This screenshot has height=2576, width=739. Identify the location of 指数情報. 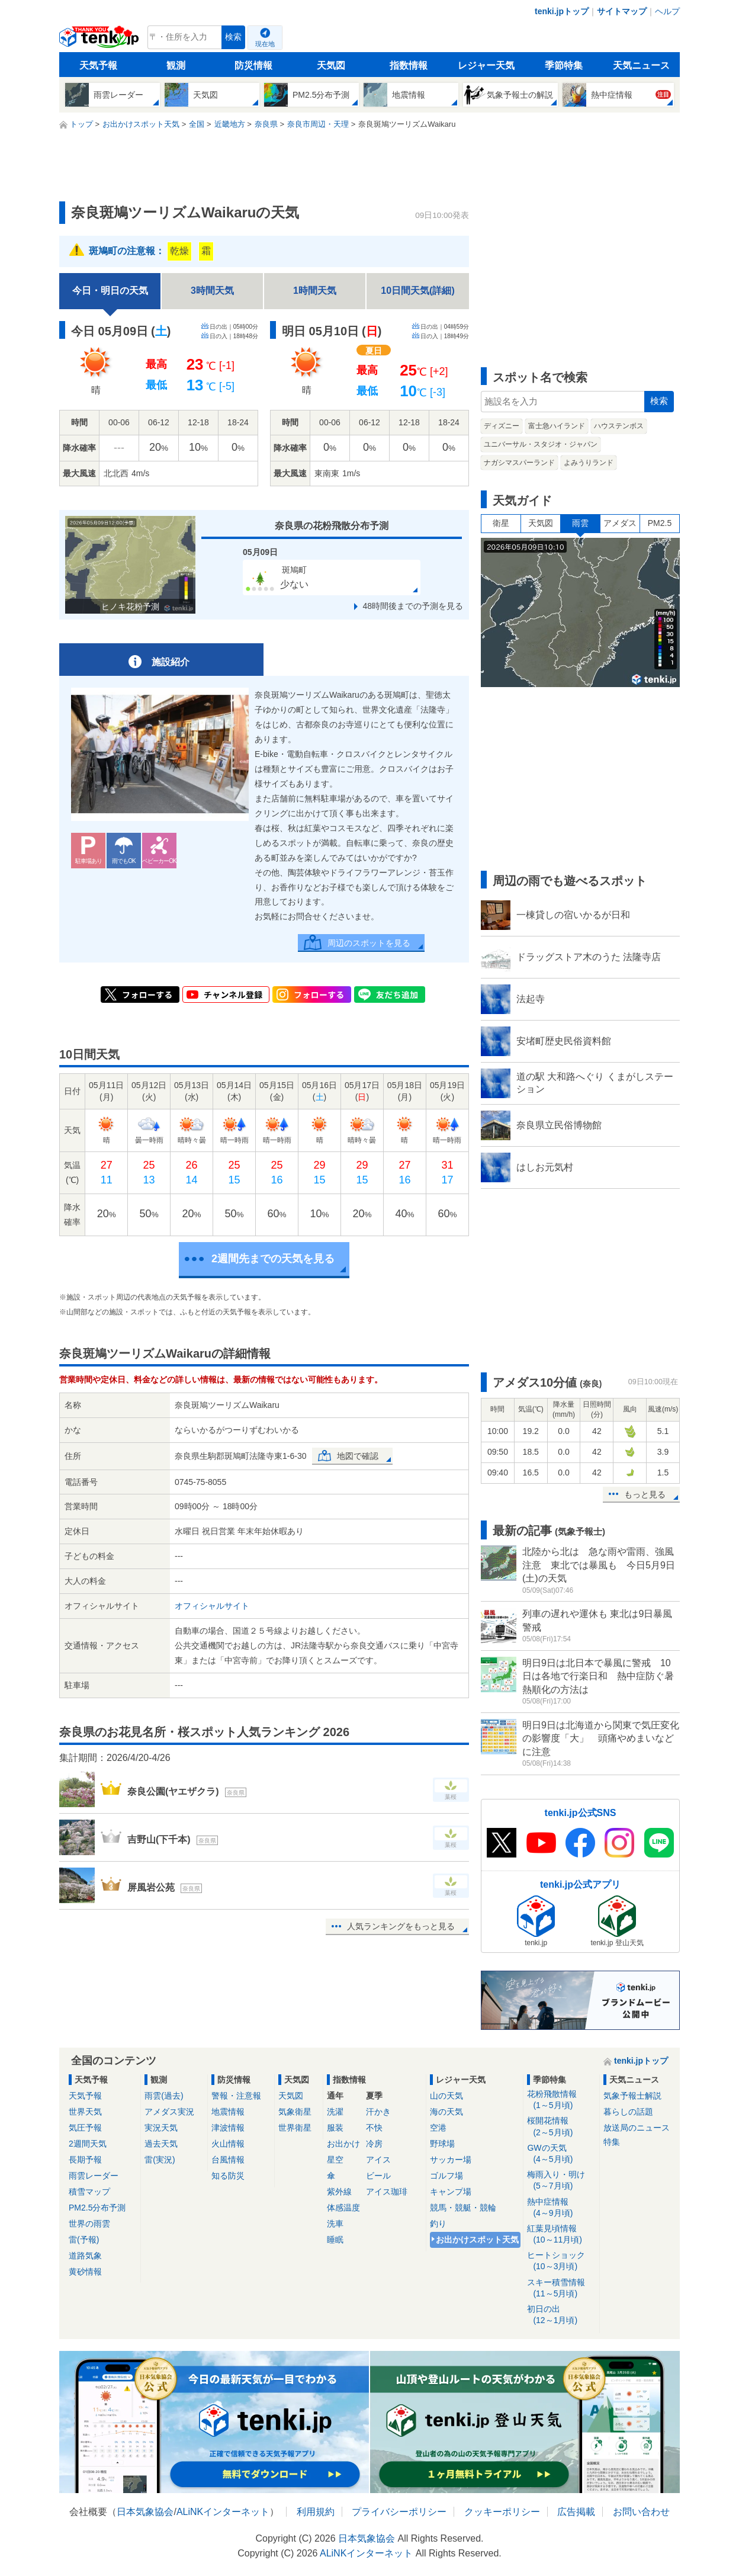
(409, 65).